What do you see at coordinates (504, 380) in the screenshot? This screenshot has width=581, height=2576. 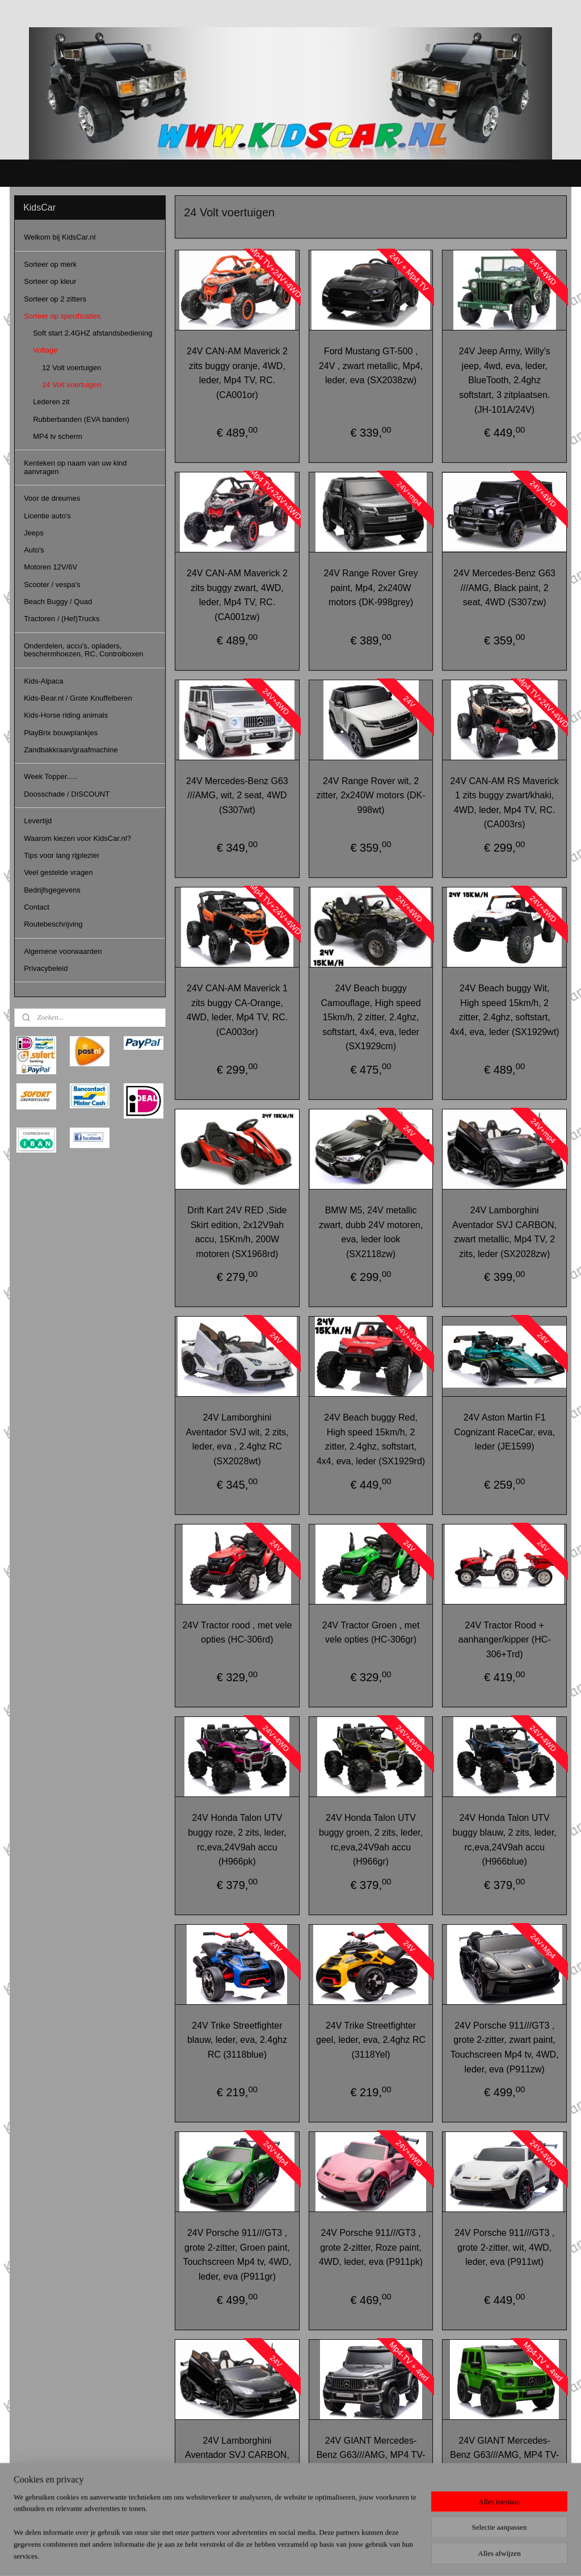 I see `24V Jeep Army, Willy's jeep, 4wd, eva, leder, BlueTooth, 2.4ghz softstart, 3 zitplaatsen. (JH-101A/24V)` at bounding box center [504, 380].